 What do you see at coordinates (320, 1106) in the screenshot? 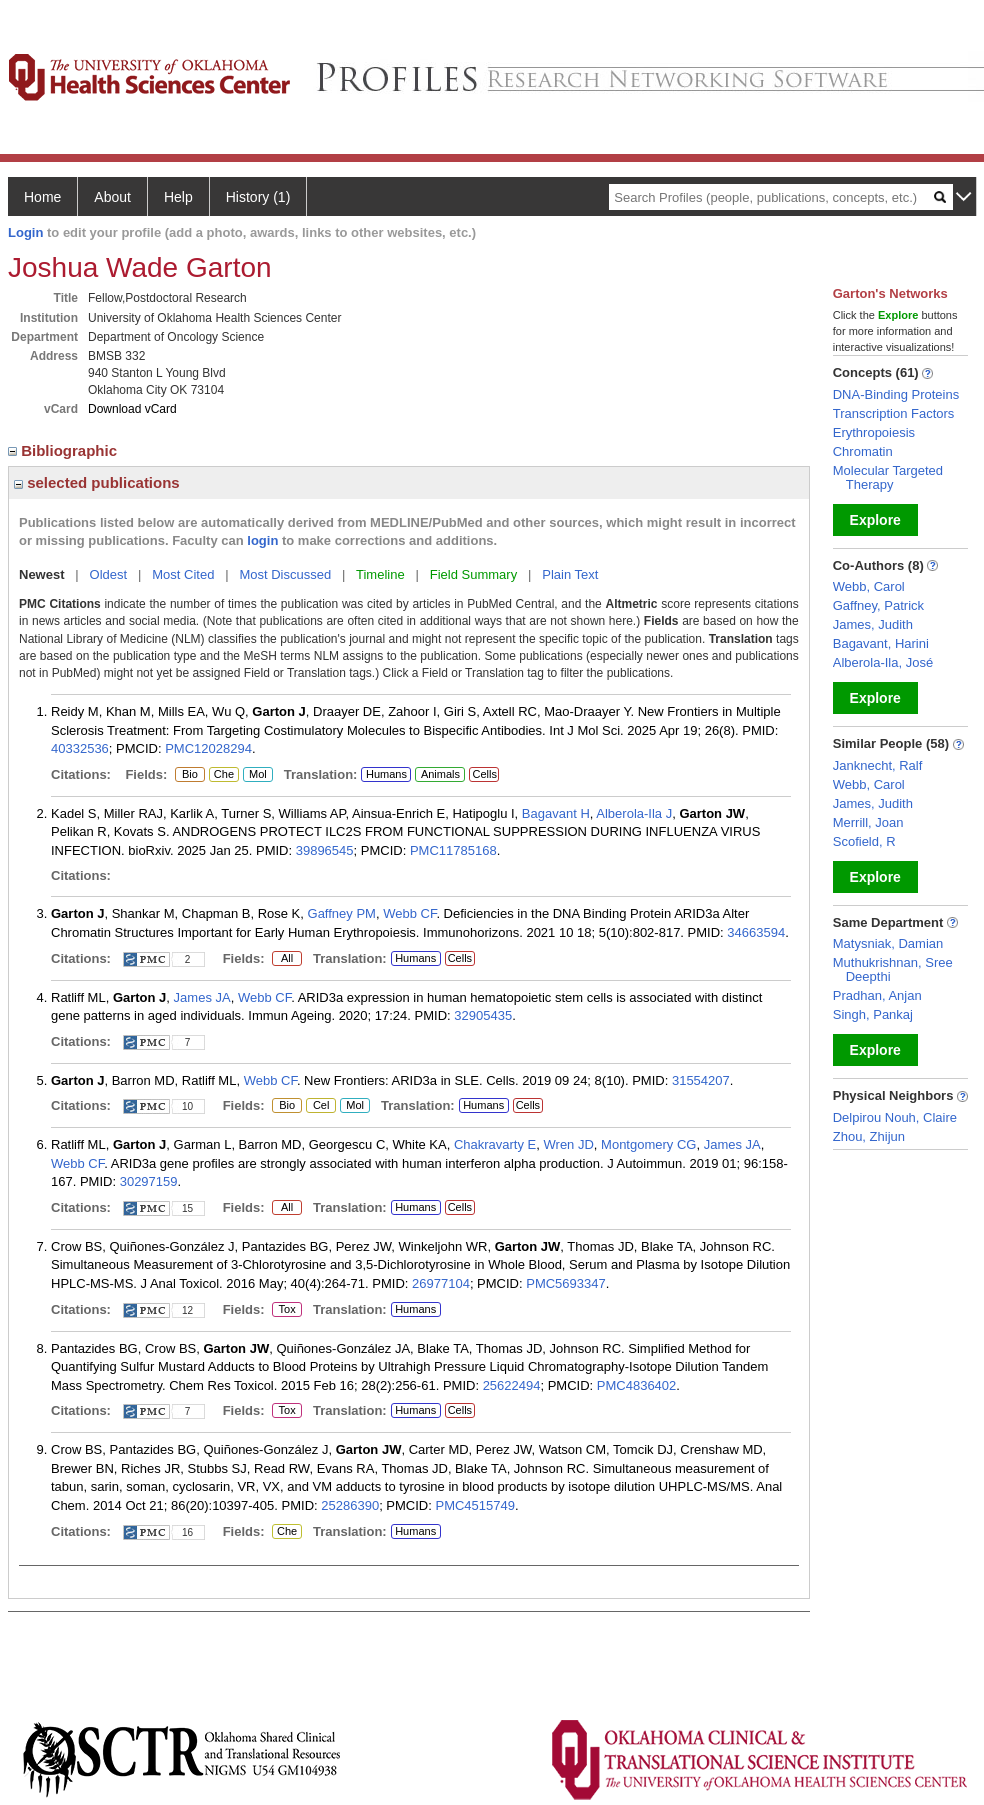
I see `Cel` at bounding box center [320, 1106].